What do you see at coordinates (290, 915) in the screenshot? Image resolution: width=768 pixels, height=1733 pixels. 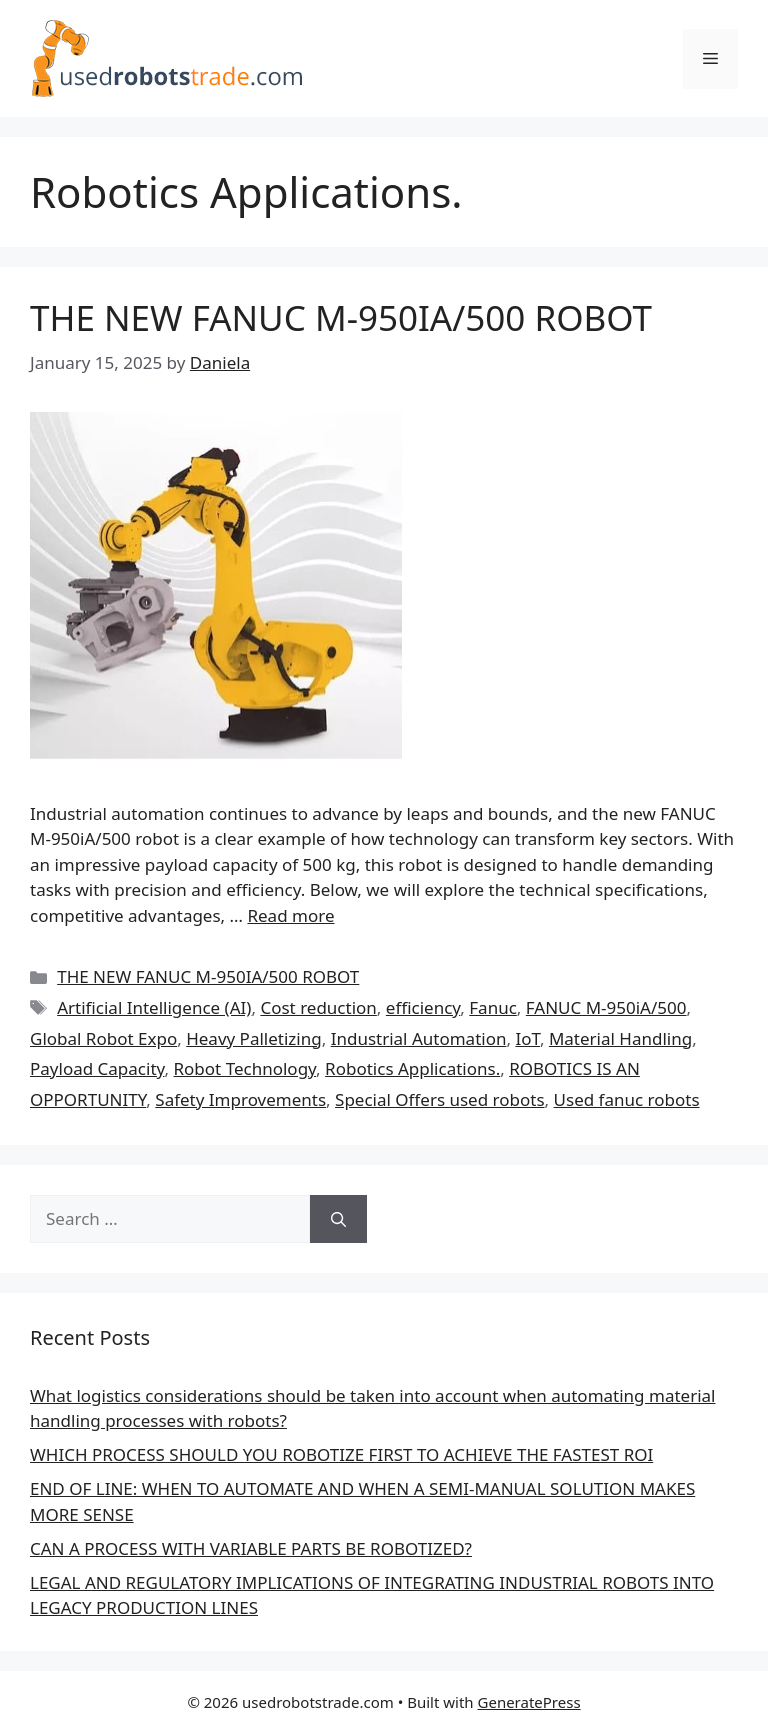 I see `Read more [Read more about THE NEW FANUC M-950IA/500 ROBOT]` at bounding box center [290, 915].